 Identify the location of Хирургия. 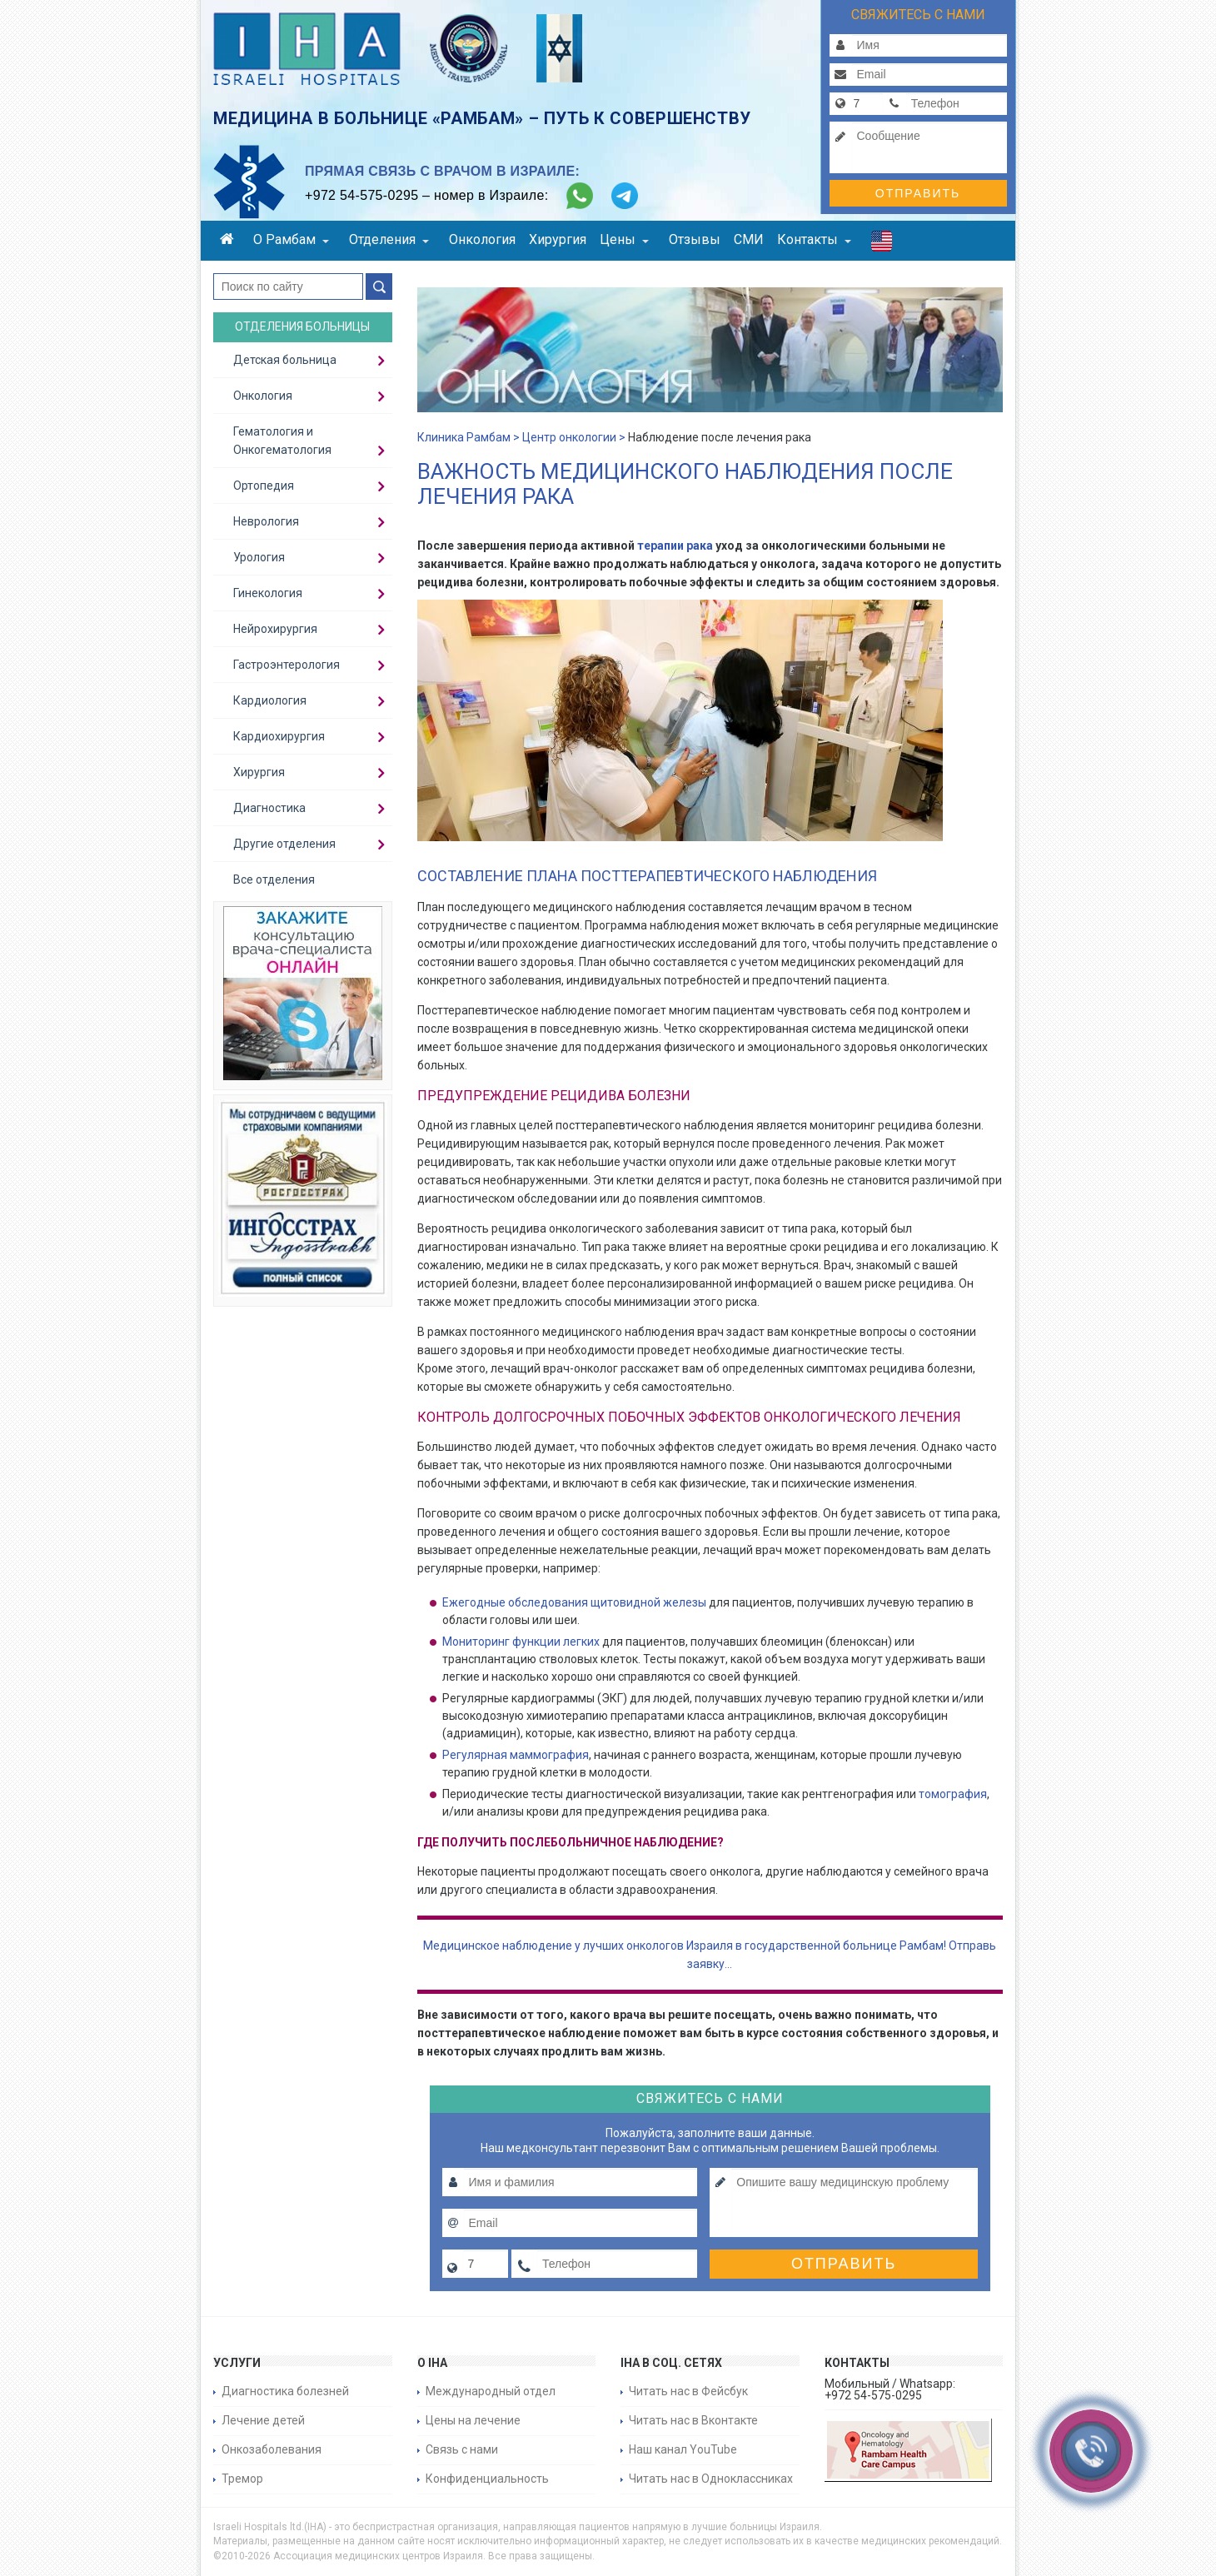
(557, 239).